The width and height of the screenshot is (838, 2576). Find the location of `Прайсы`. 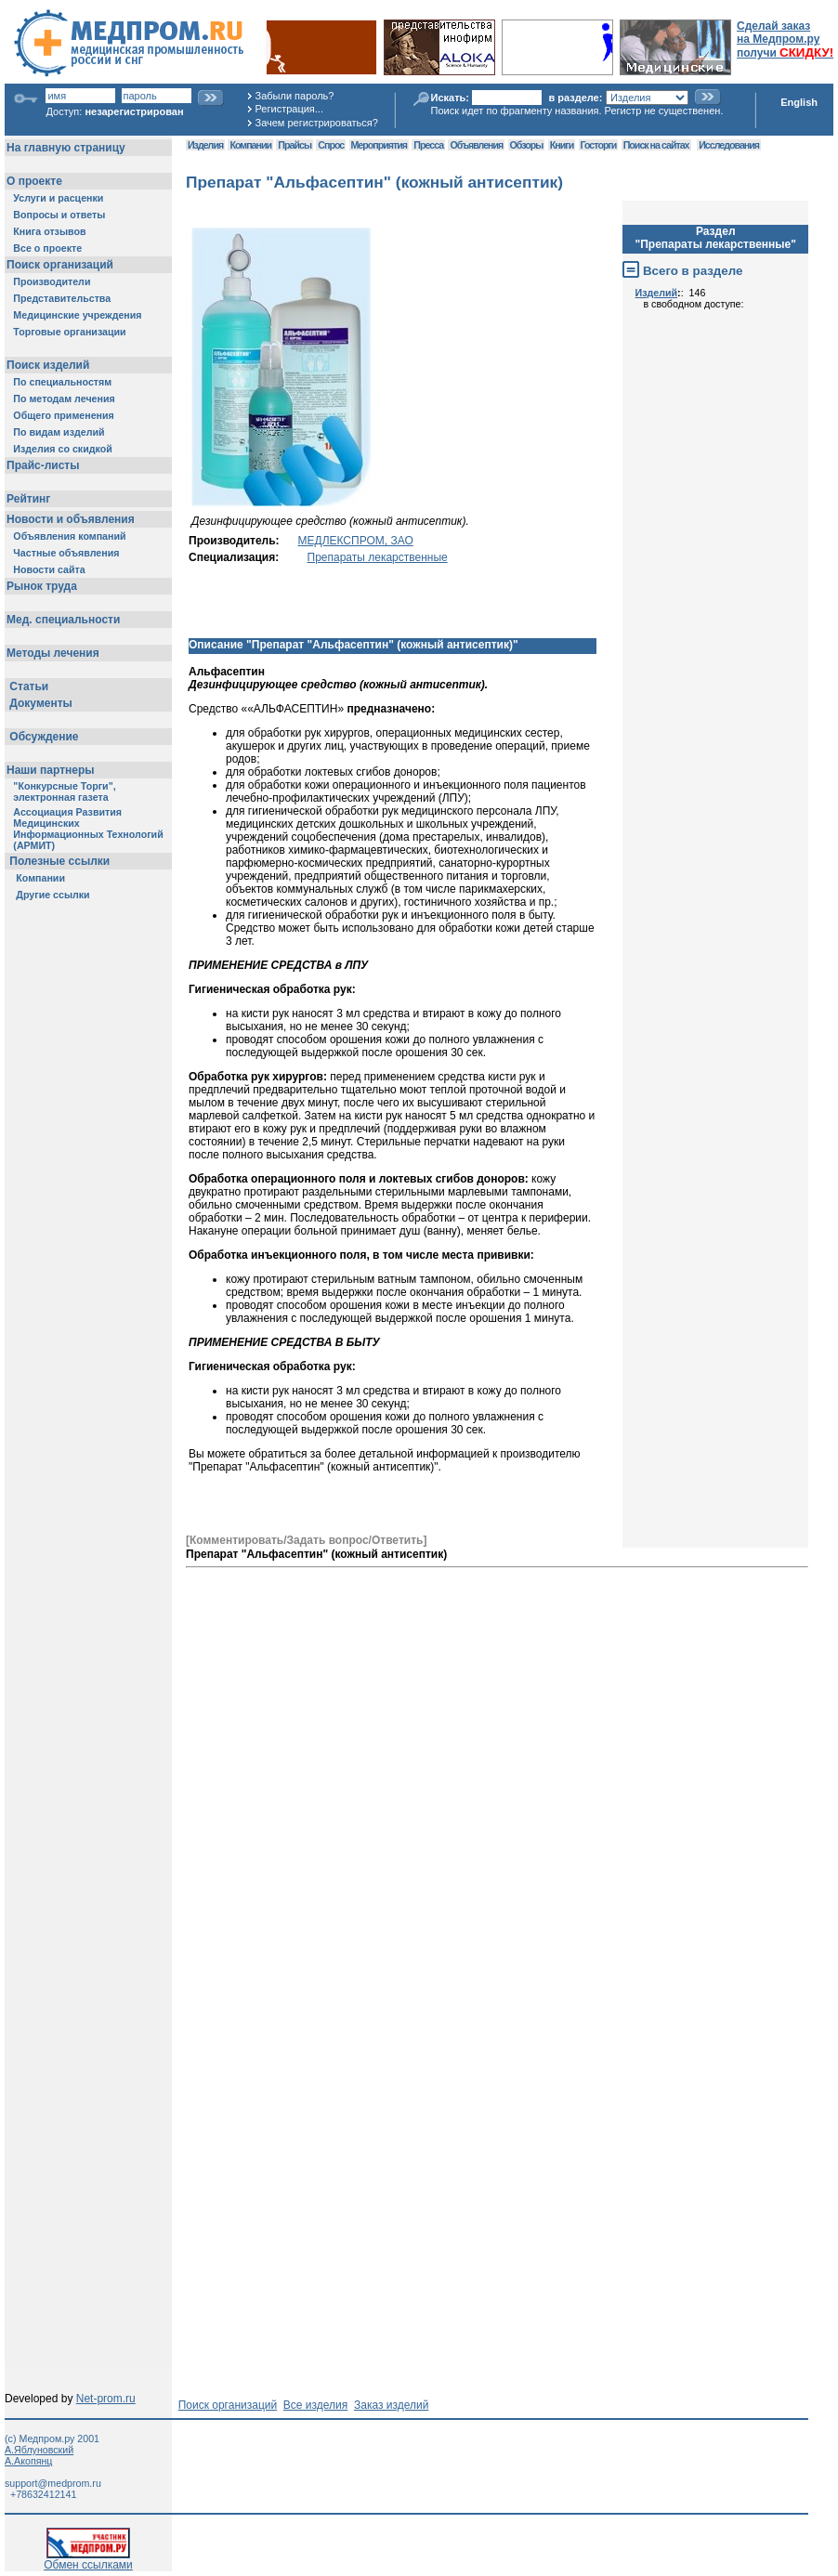

Прайсы is located at coordinates (294, 144).